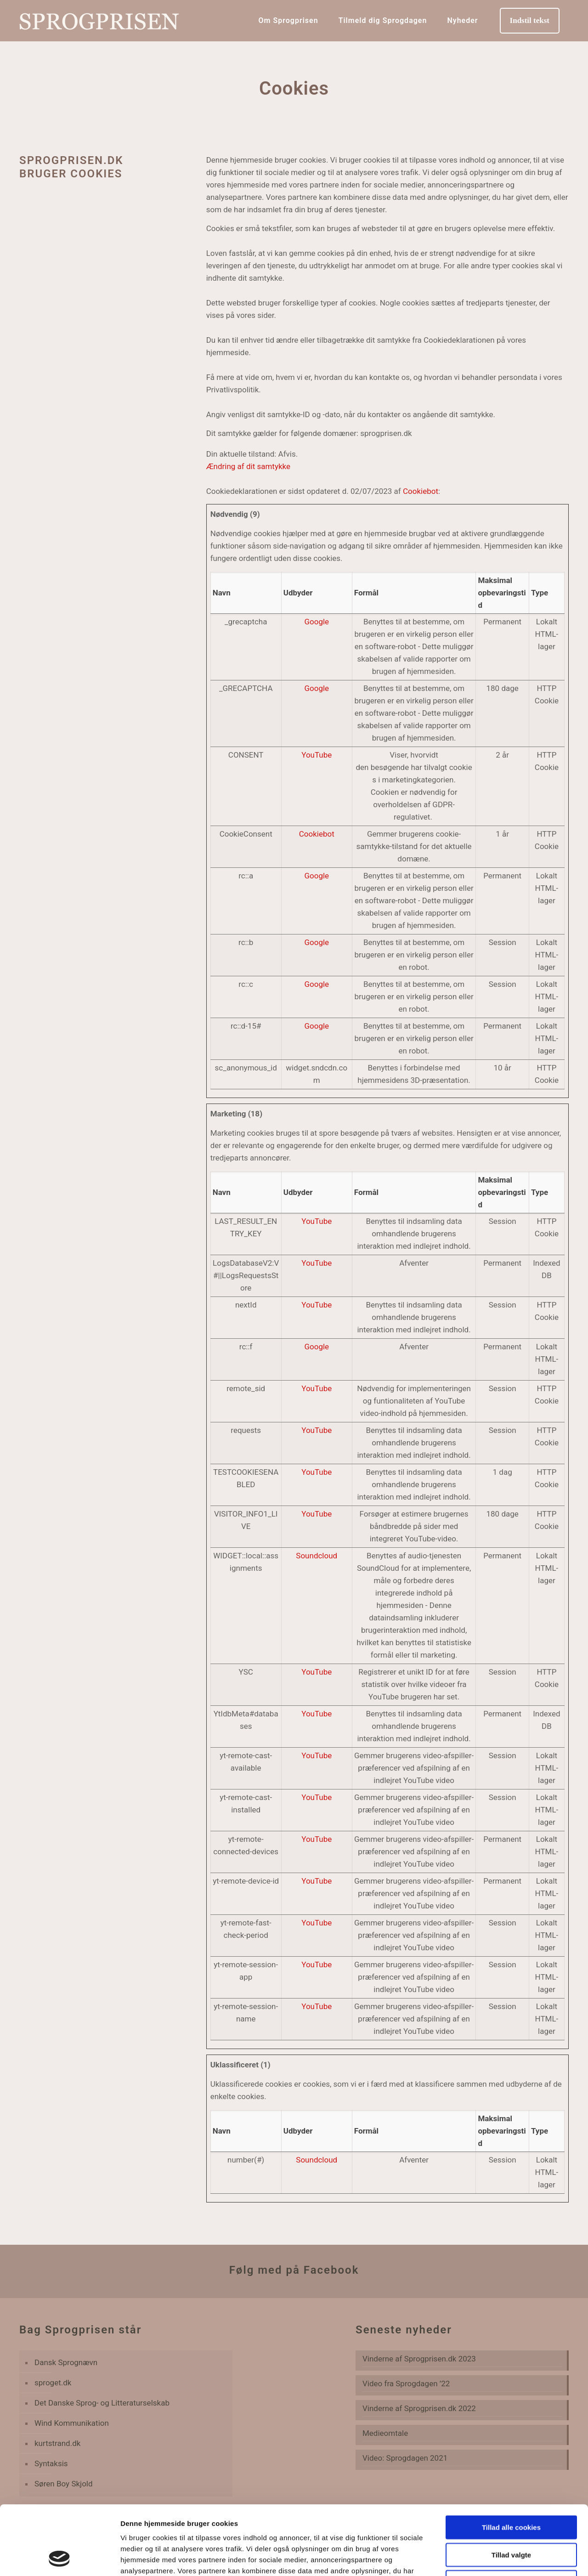 The width and height of the screenshot is (588, 2576). I want to click on Ændring af dit samtykke, so click(248, 466).